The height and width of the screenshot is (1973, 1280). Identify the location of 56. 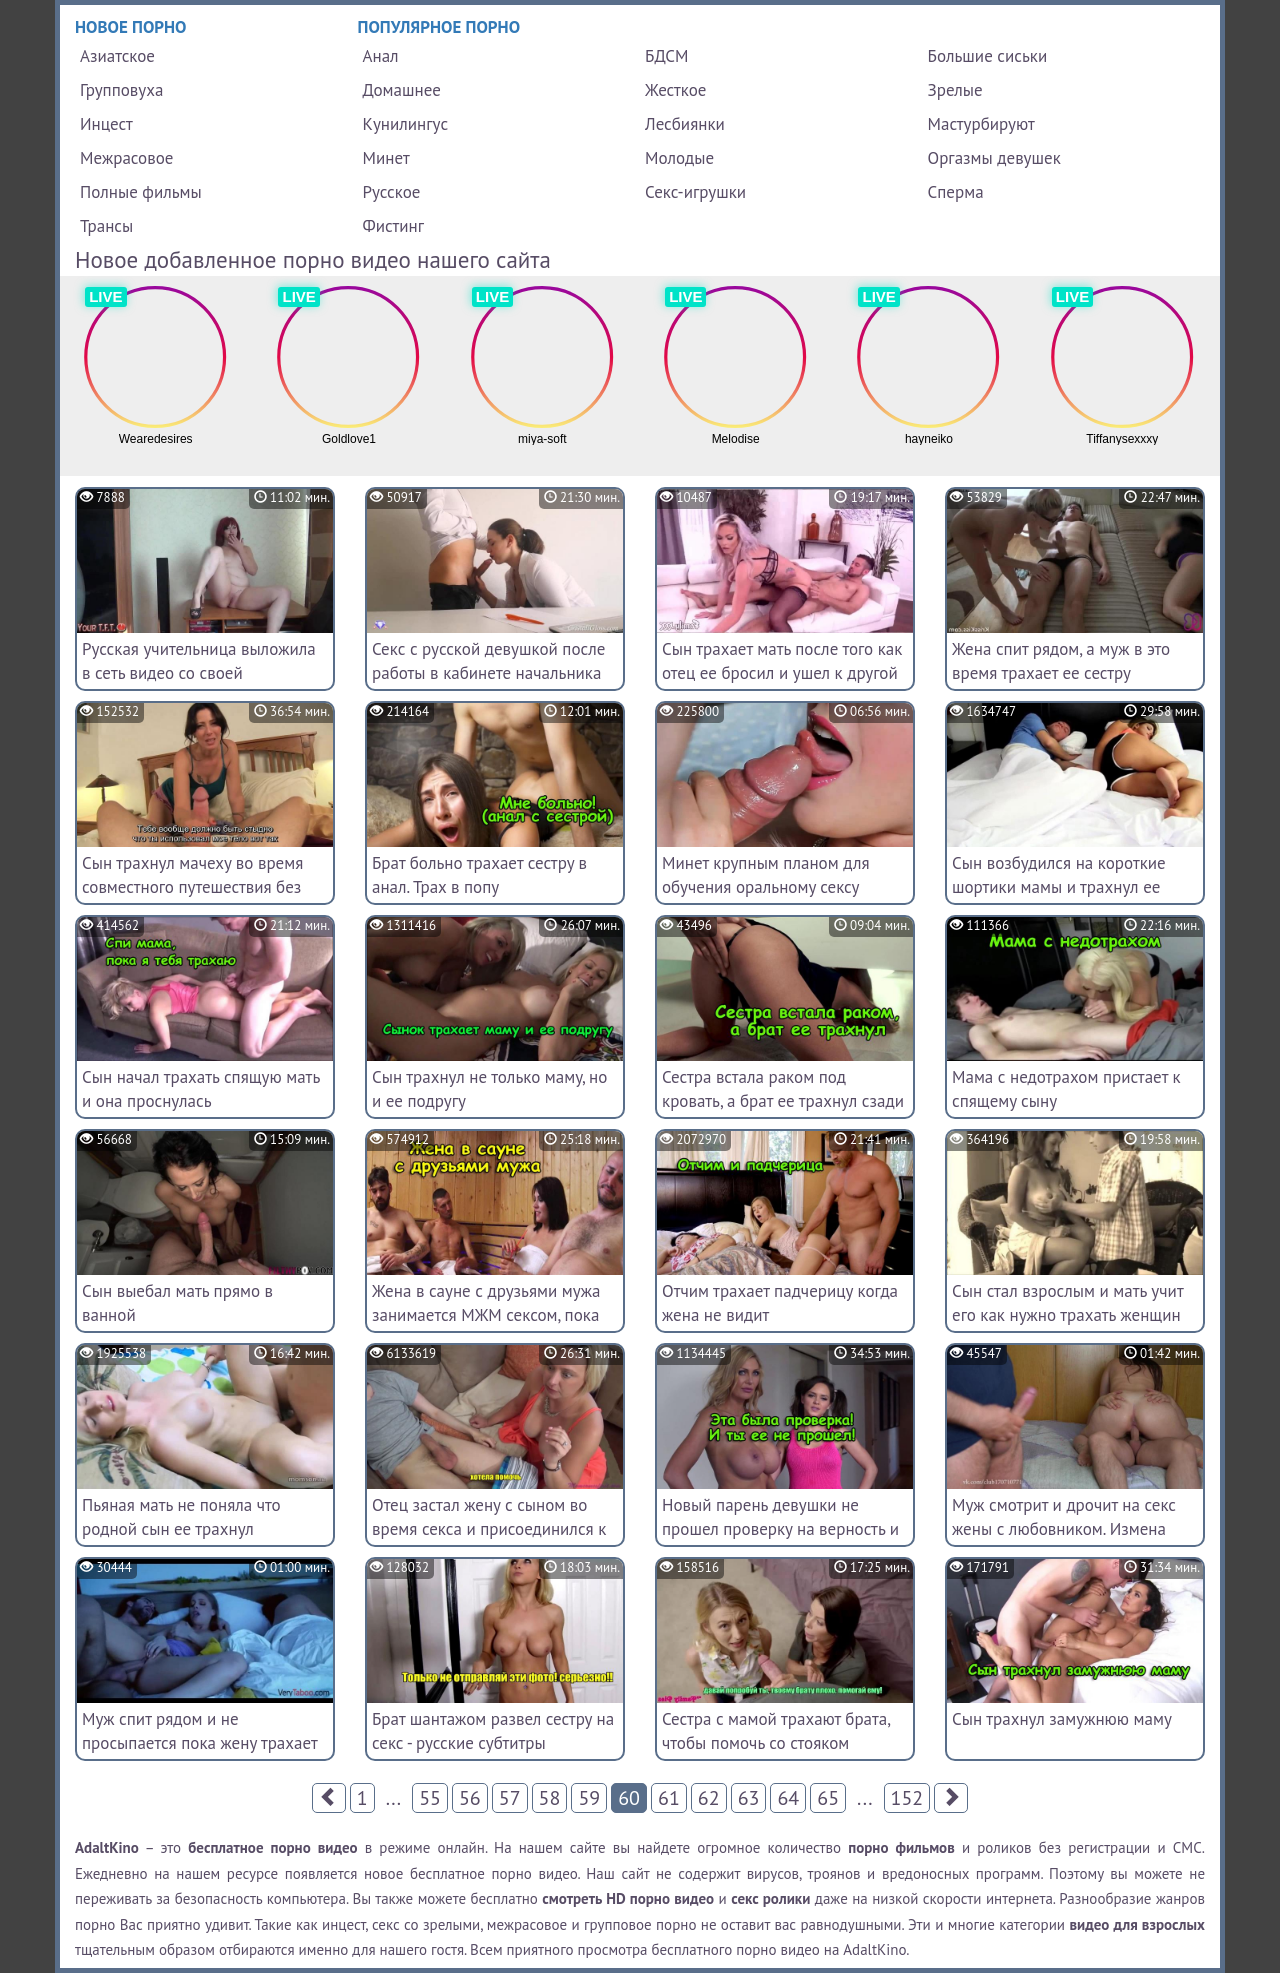
(470, 1798).